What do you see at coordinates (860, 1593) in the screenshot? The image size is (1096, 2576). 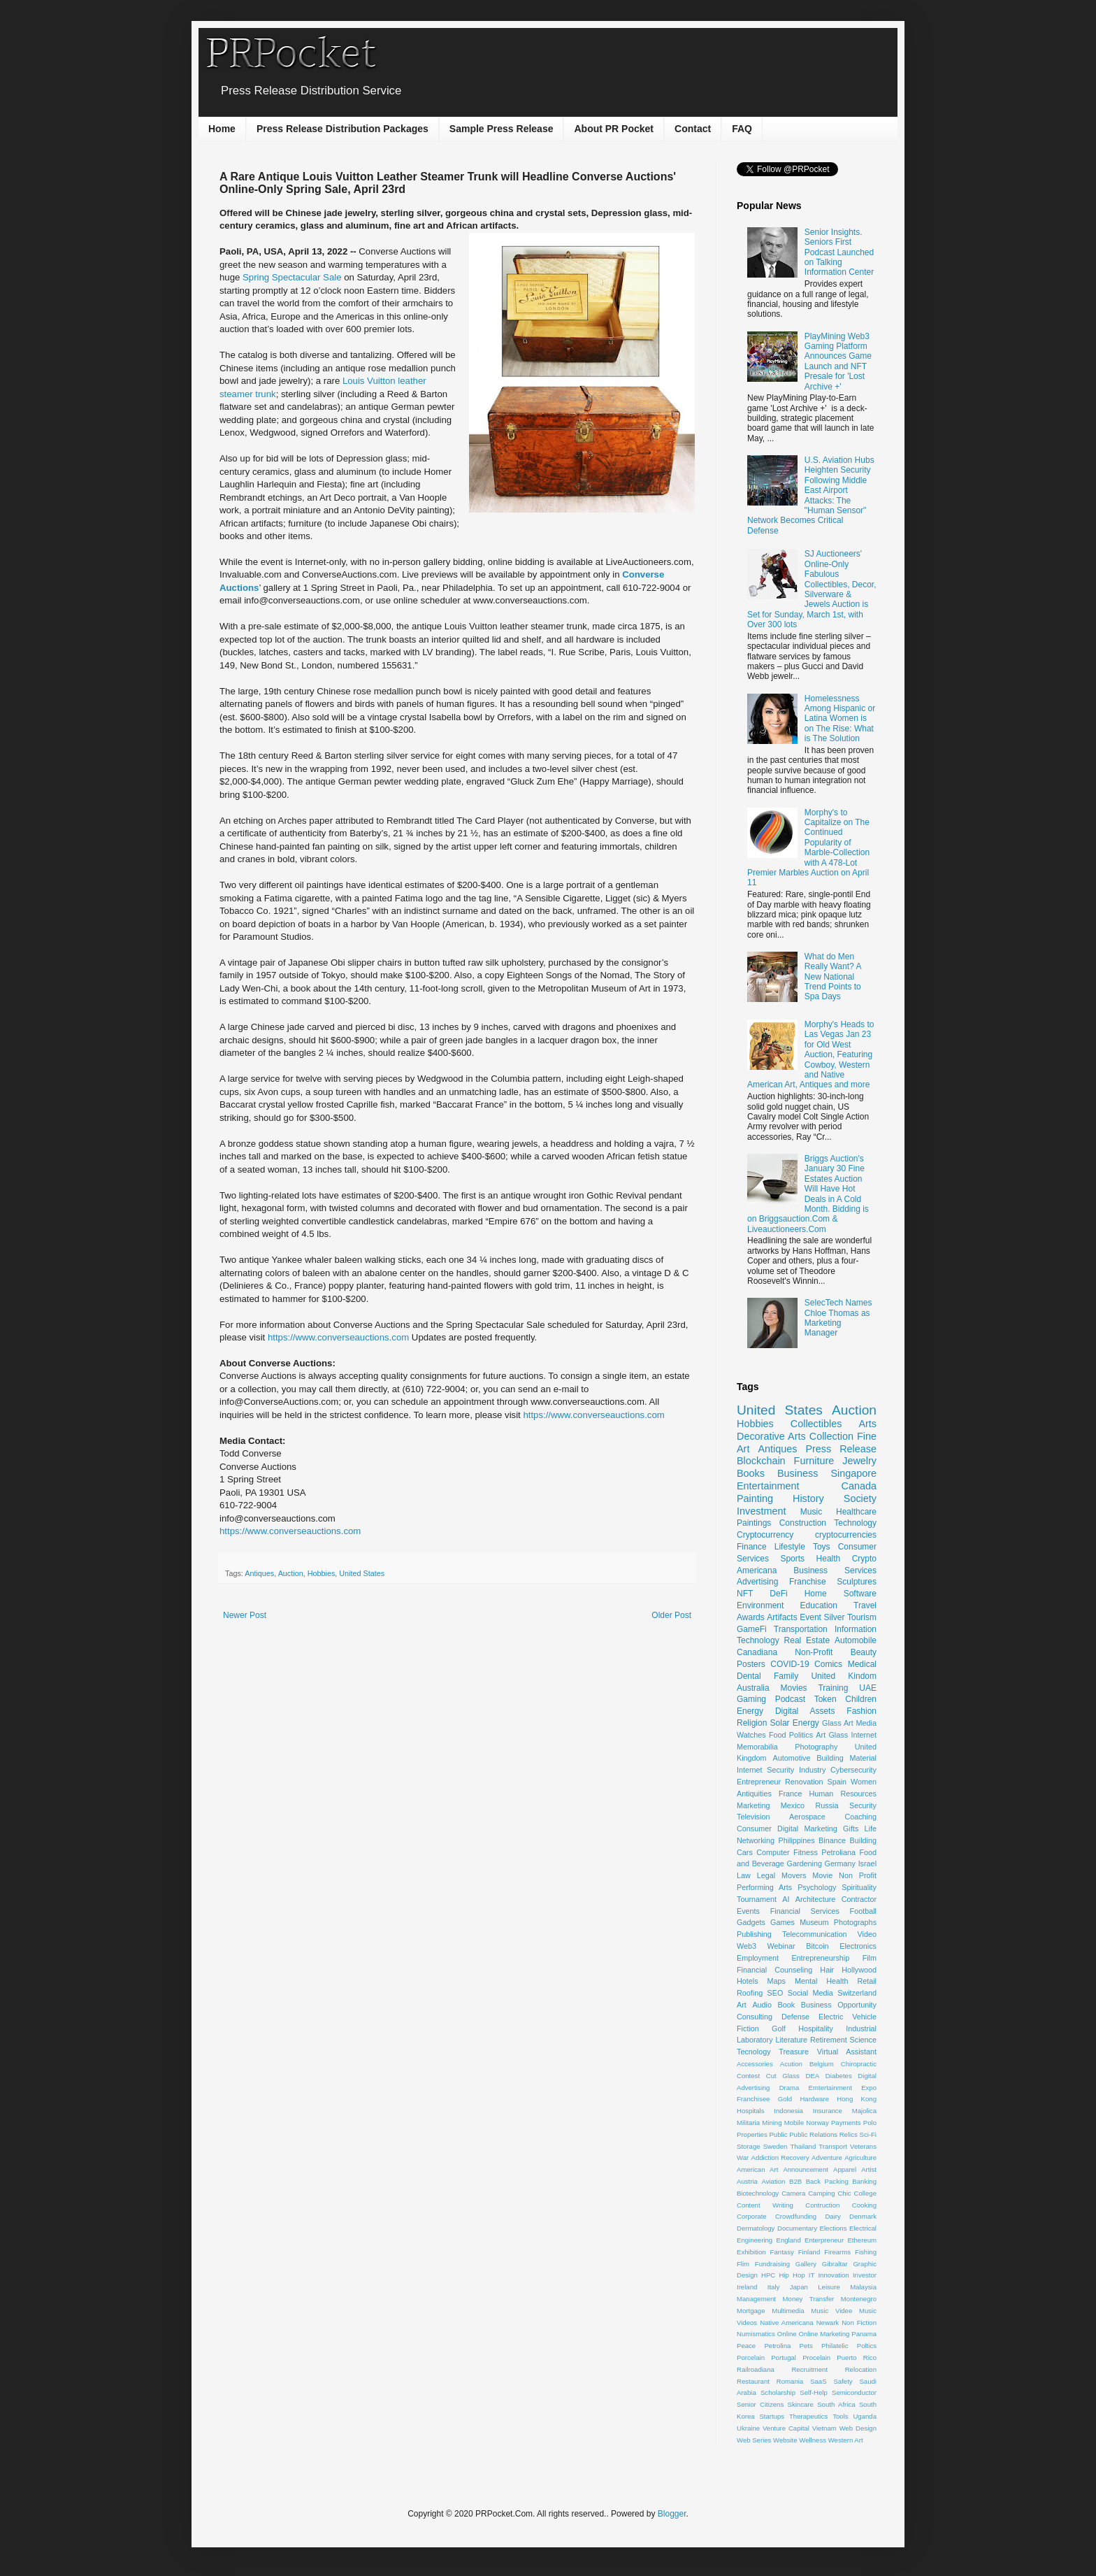 I see `Software` at bounding box center [860, 1593].